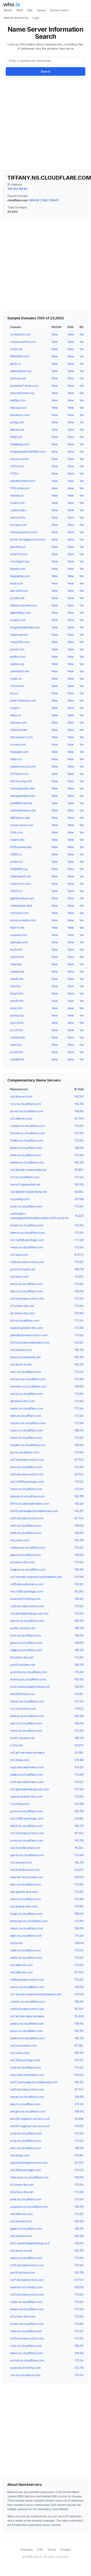 Image resolution: width=91 pixels, height=2576 pixels. What do you see at coordinates (20, 883) in the screenshot?
I see `chuco-inc.com` at bounding box center [20, 883].